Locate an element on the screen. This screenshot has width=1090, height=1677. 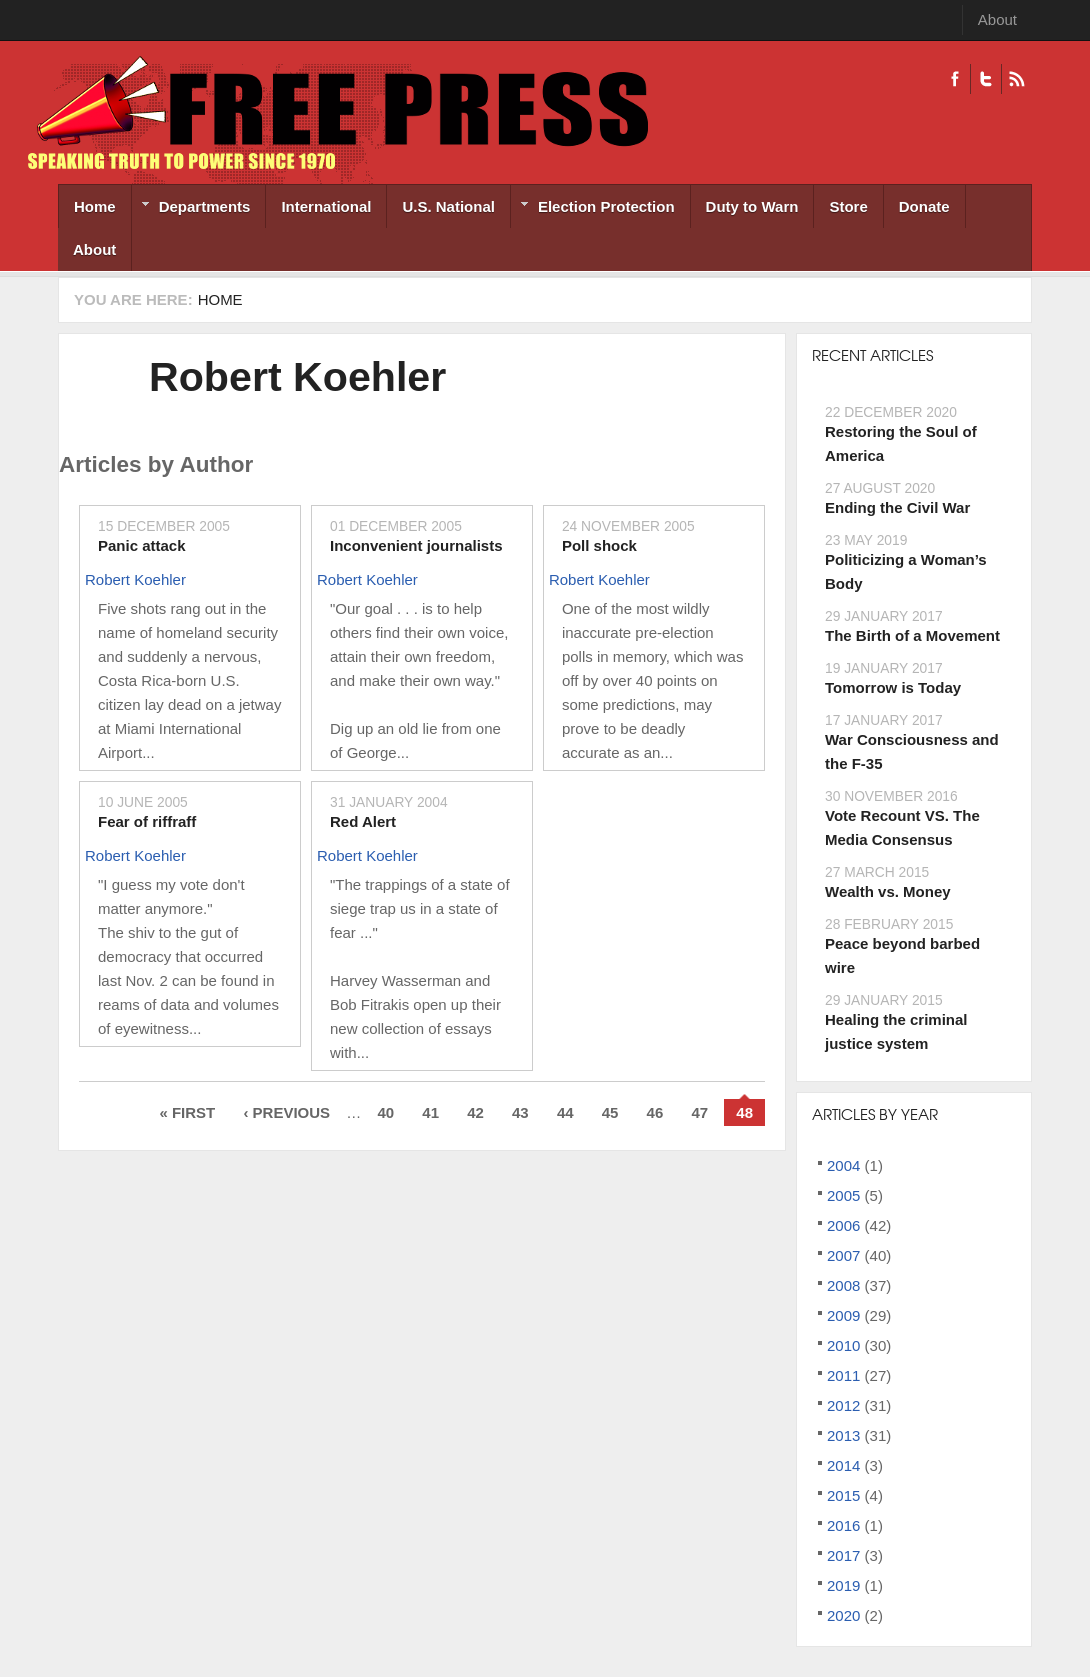
Panic attack is located at coordinates (142, 545).